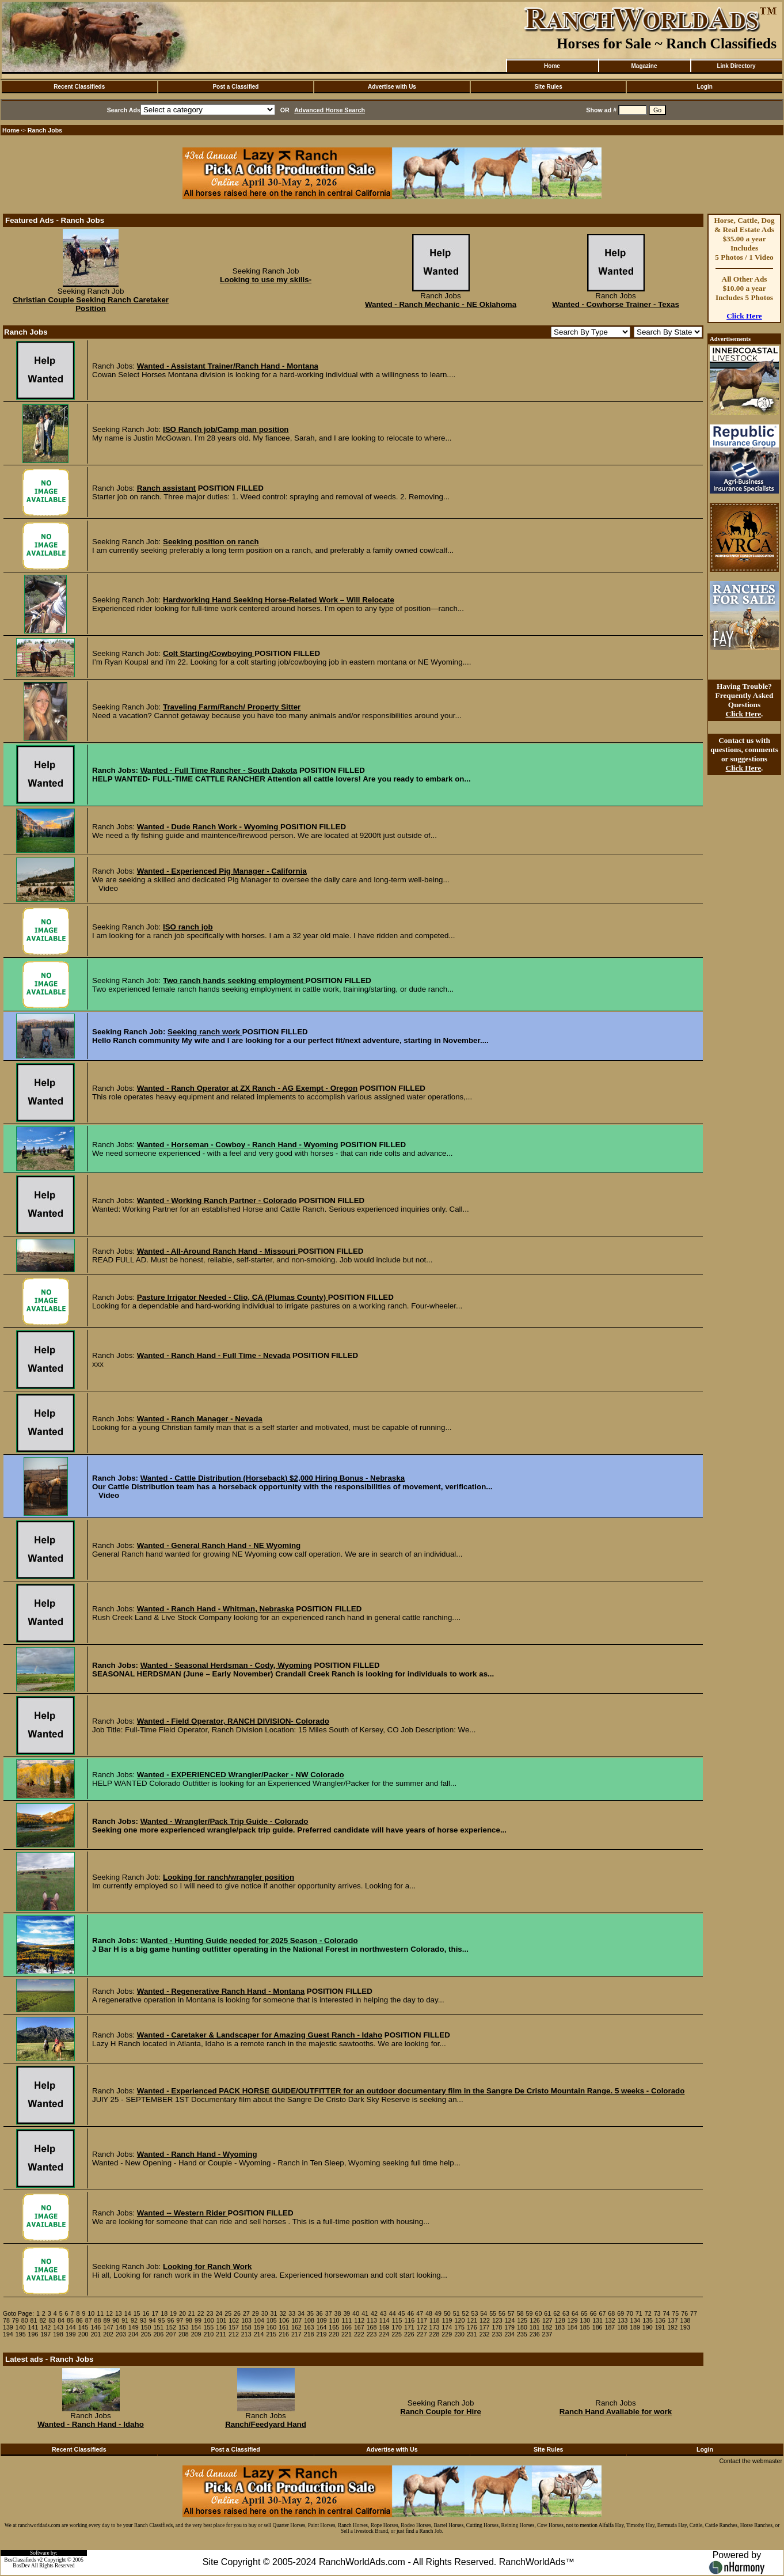 This screenshot has width=784, height=2576. Describe the element at coordinates (548, 87) in the screenshot. I see `Site Rules` at that location.